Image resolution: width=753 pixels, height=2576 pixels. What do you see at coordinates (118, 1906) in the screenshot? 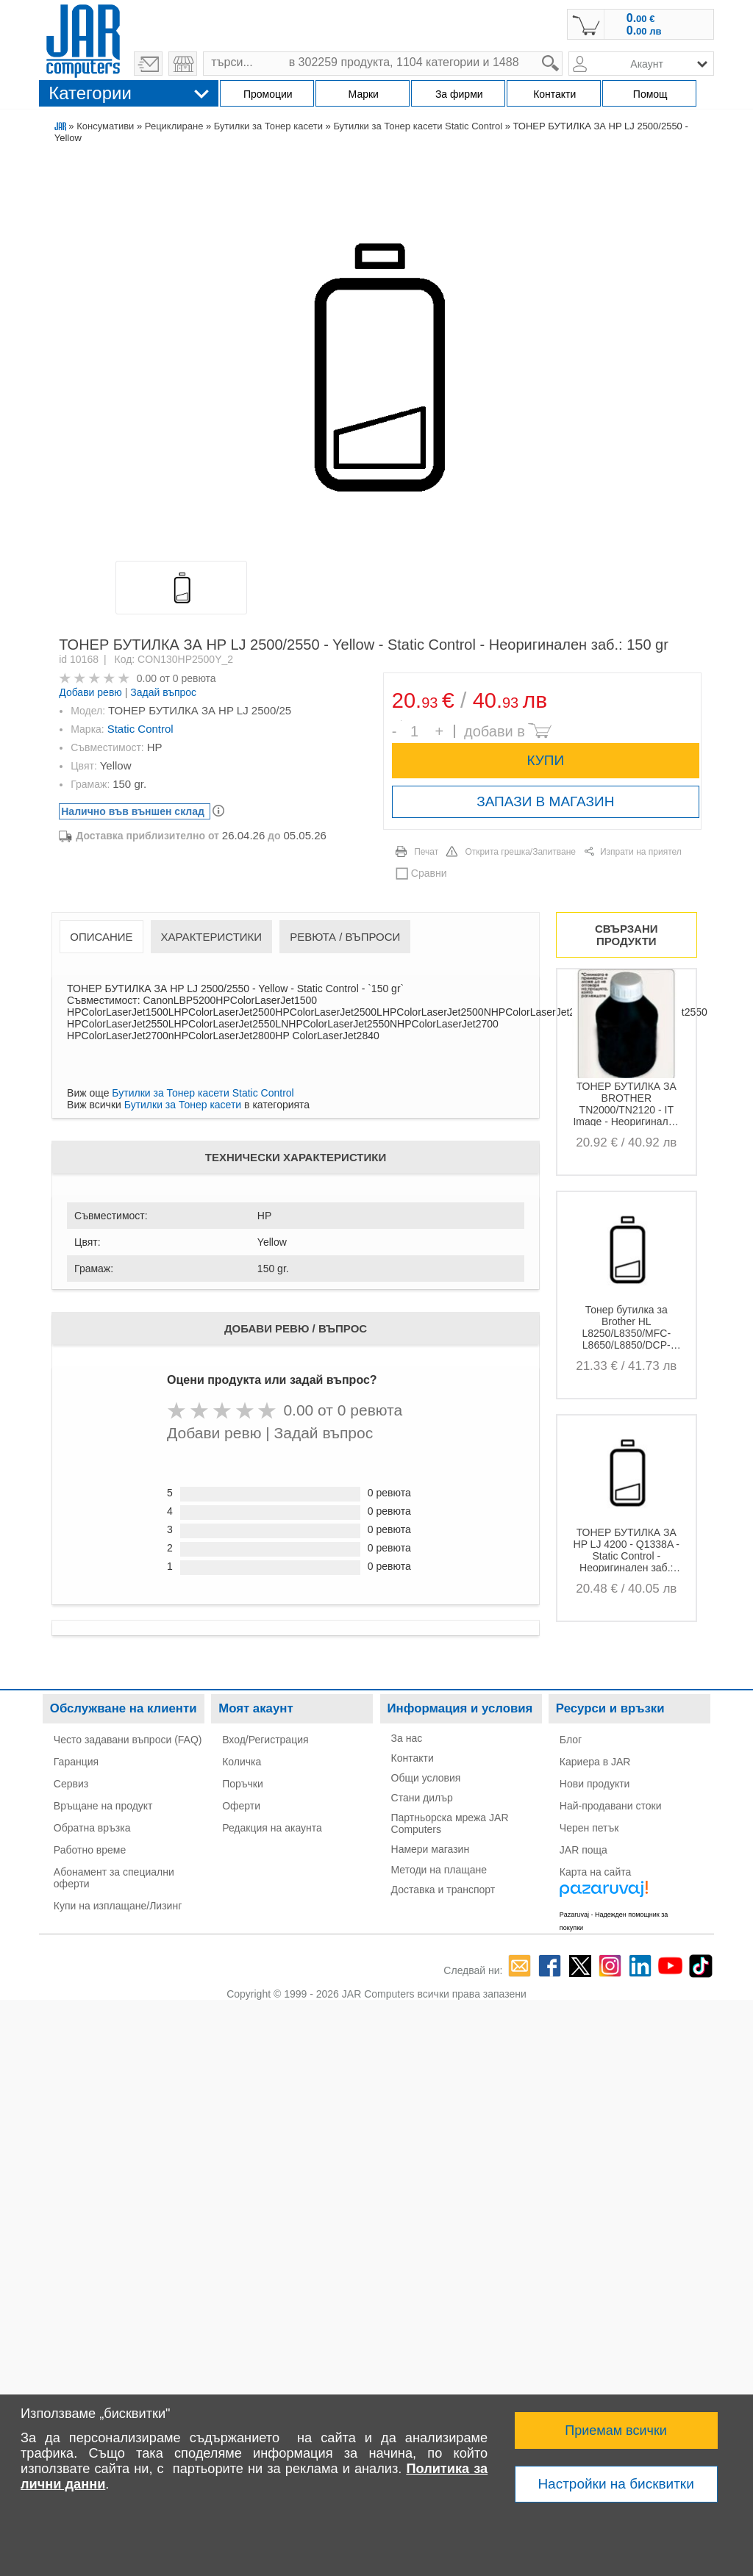
I see `Купи на изплащане/Лизинг` at bounding box center [118, 1906].